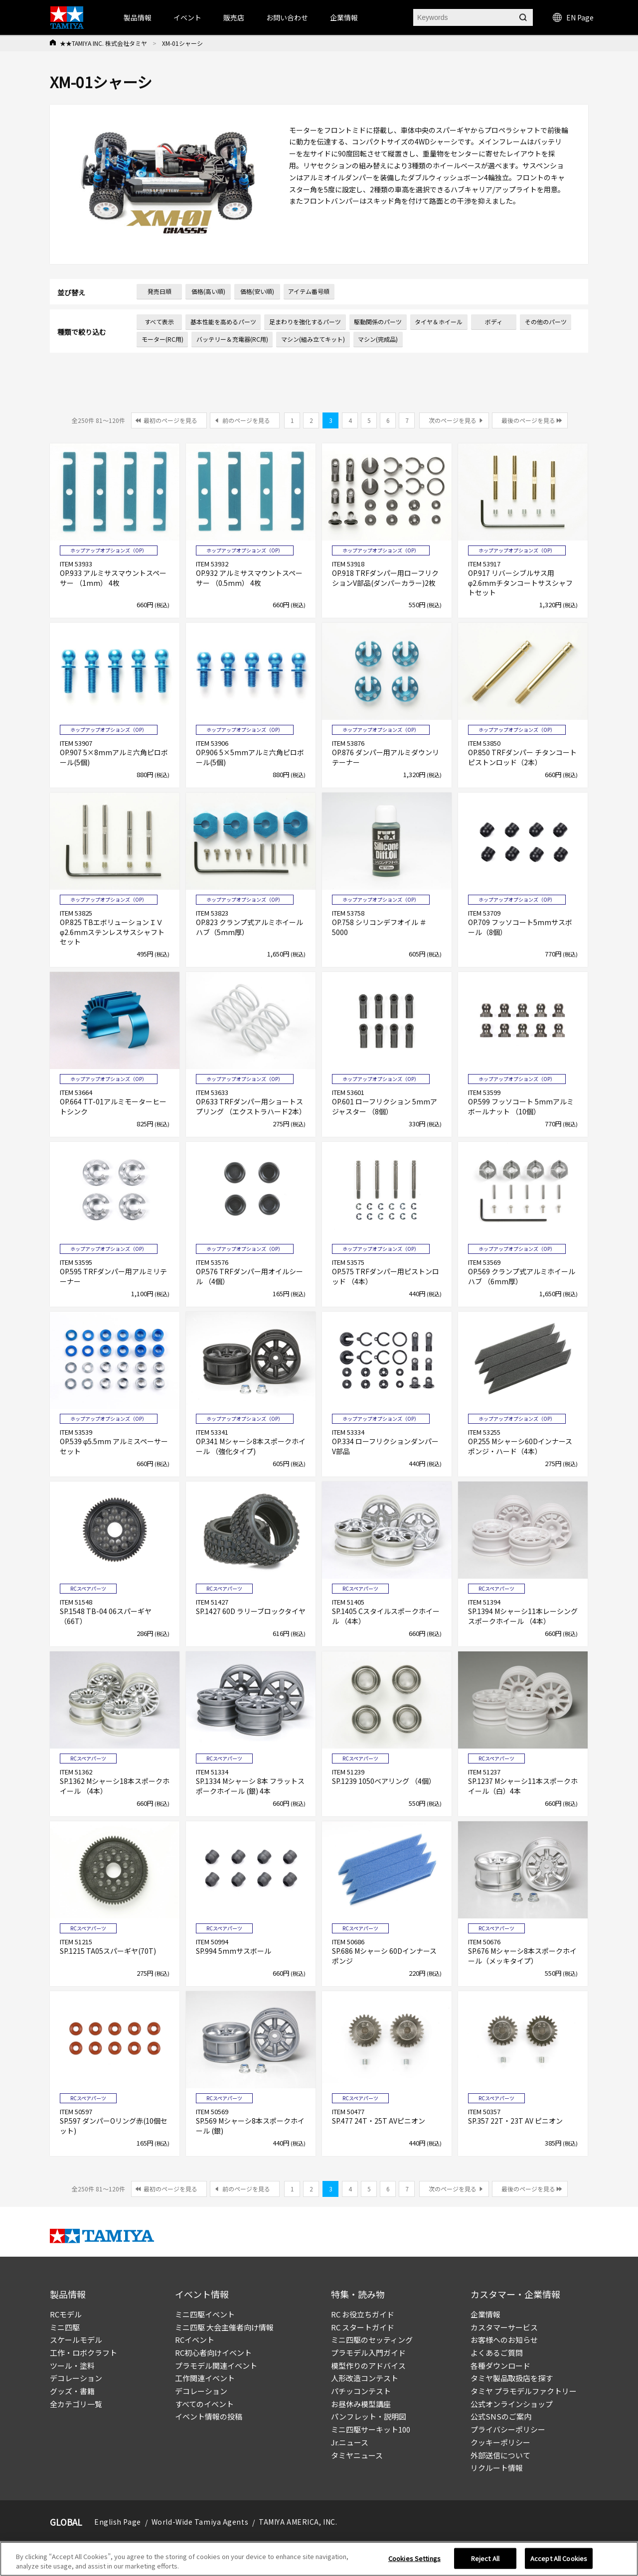 This screenshot has width=638, height=2576. What do you see at coordinates (208, 291) in the screenshot?
I see `価格(高い順)` at bounding box center [208, 291].